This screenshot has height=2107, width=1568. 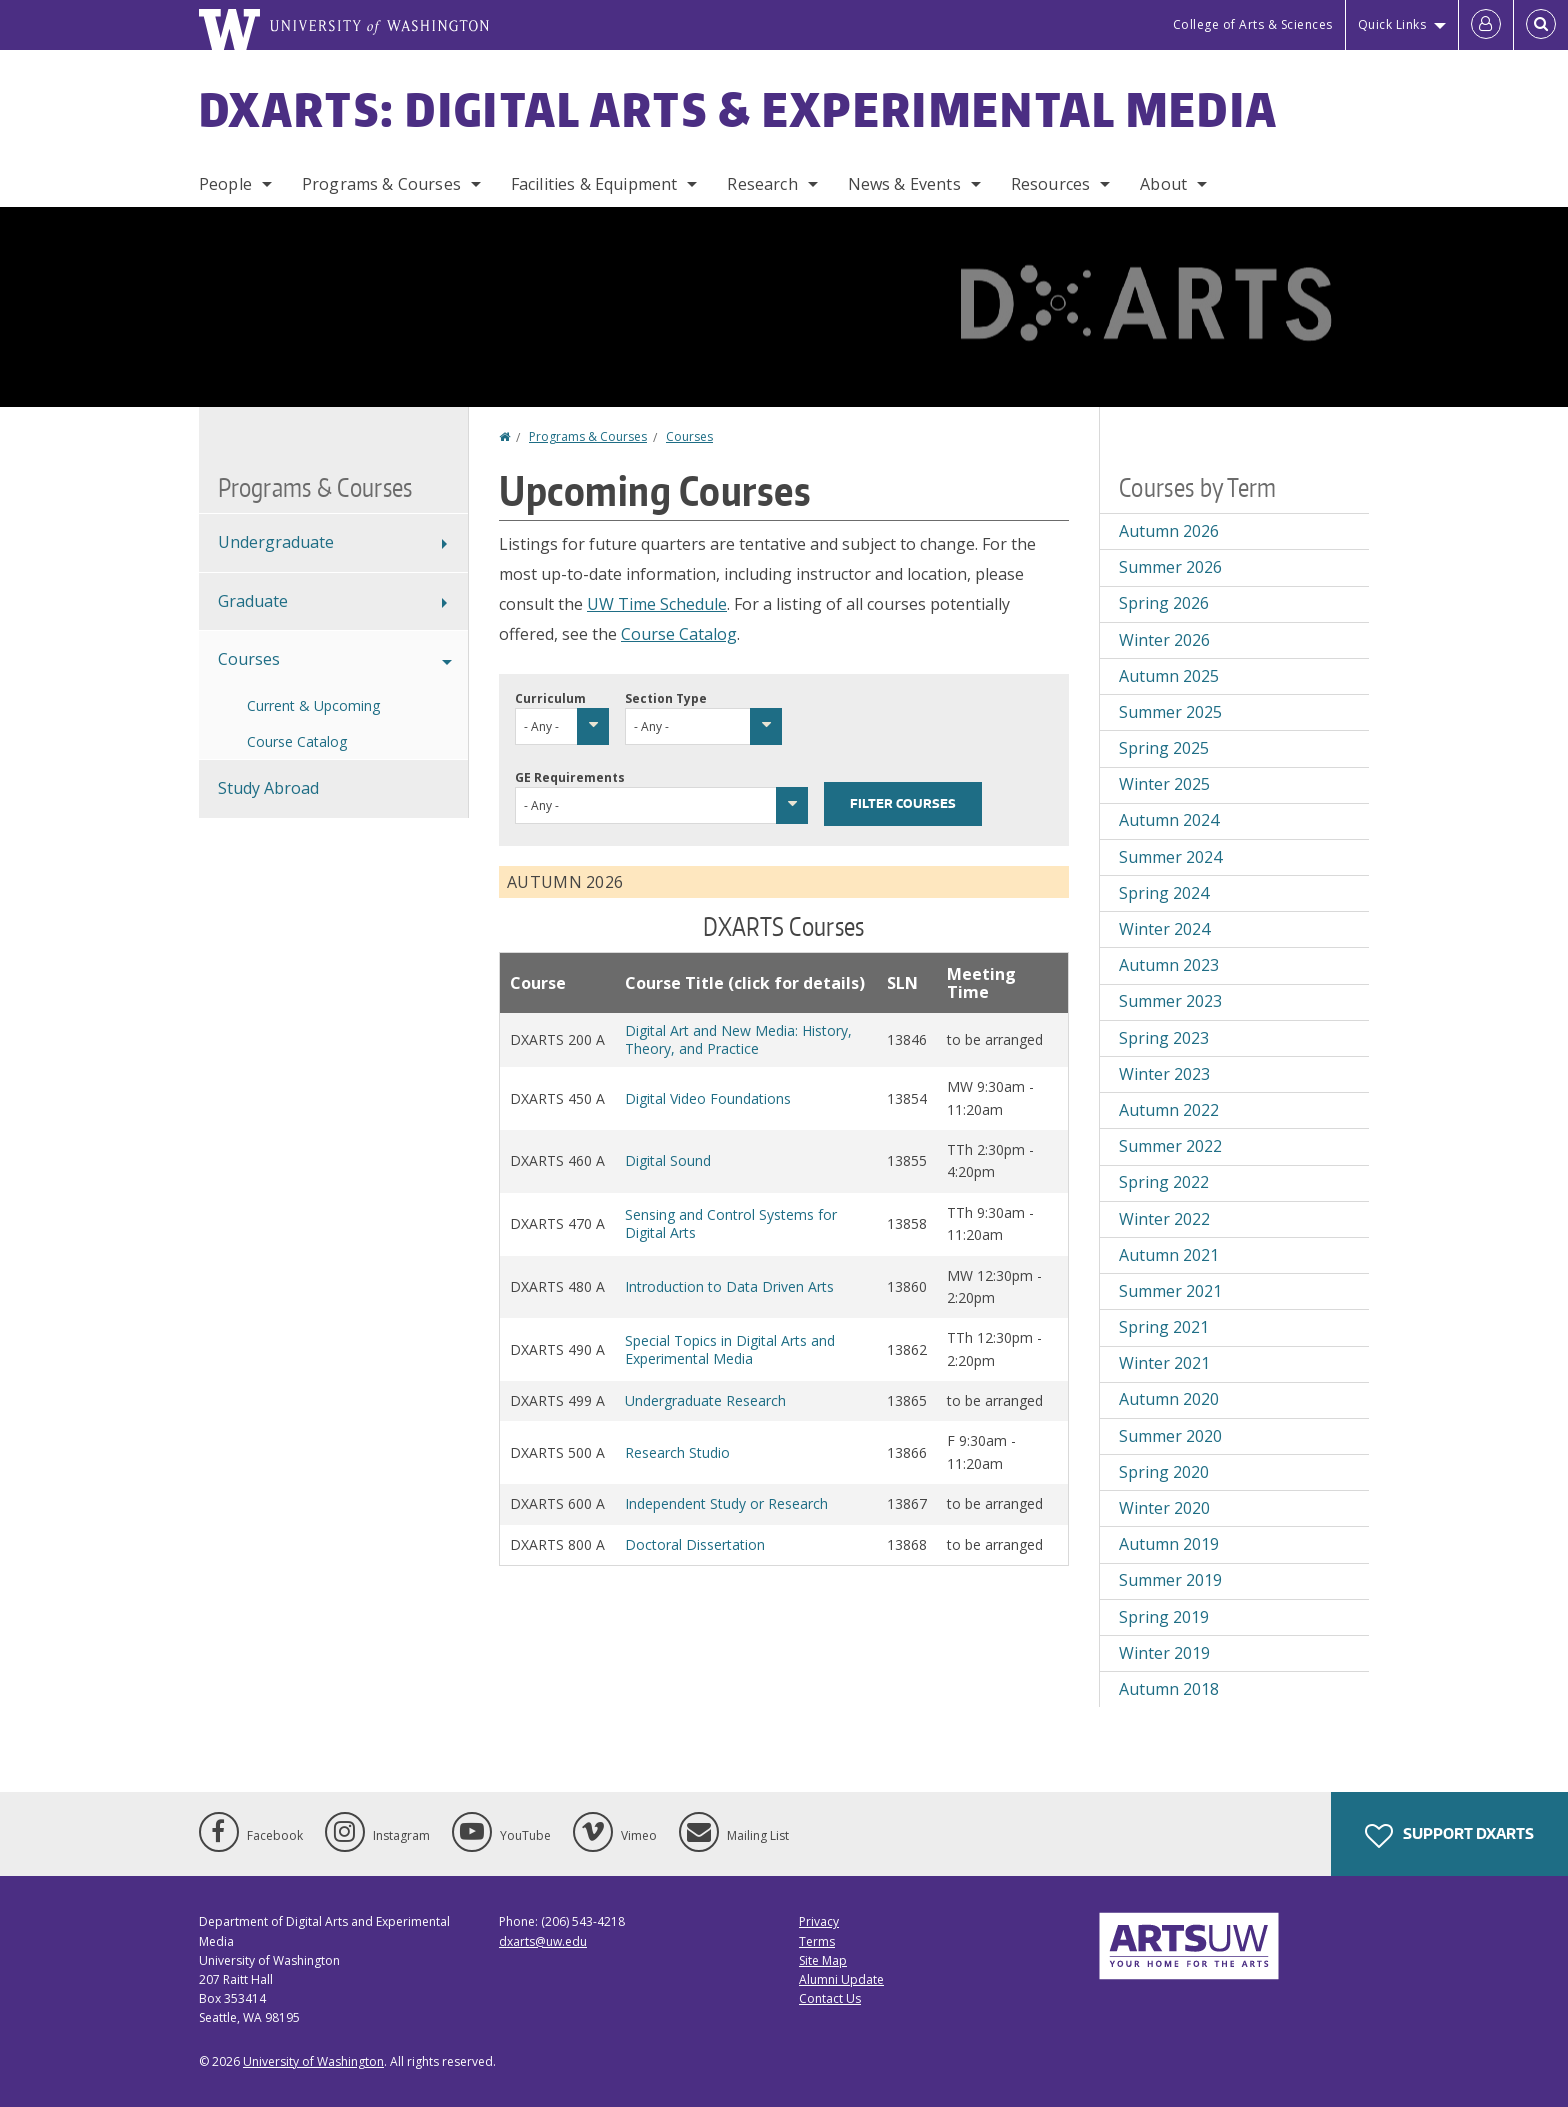 What do you see at coordinates (1170, 567) in the screenshot?
I see `Summer 2026` at bounding box center [1170, 567].